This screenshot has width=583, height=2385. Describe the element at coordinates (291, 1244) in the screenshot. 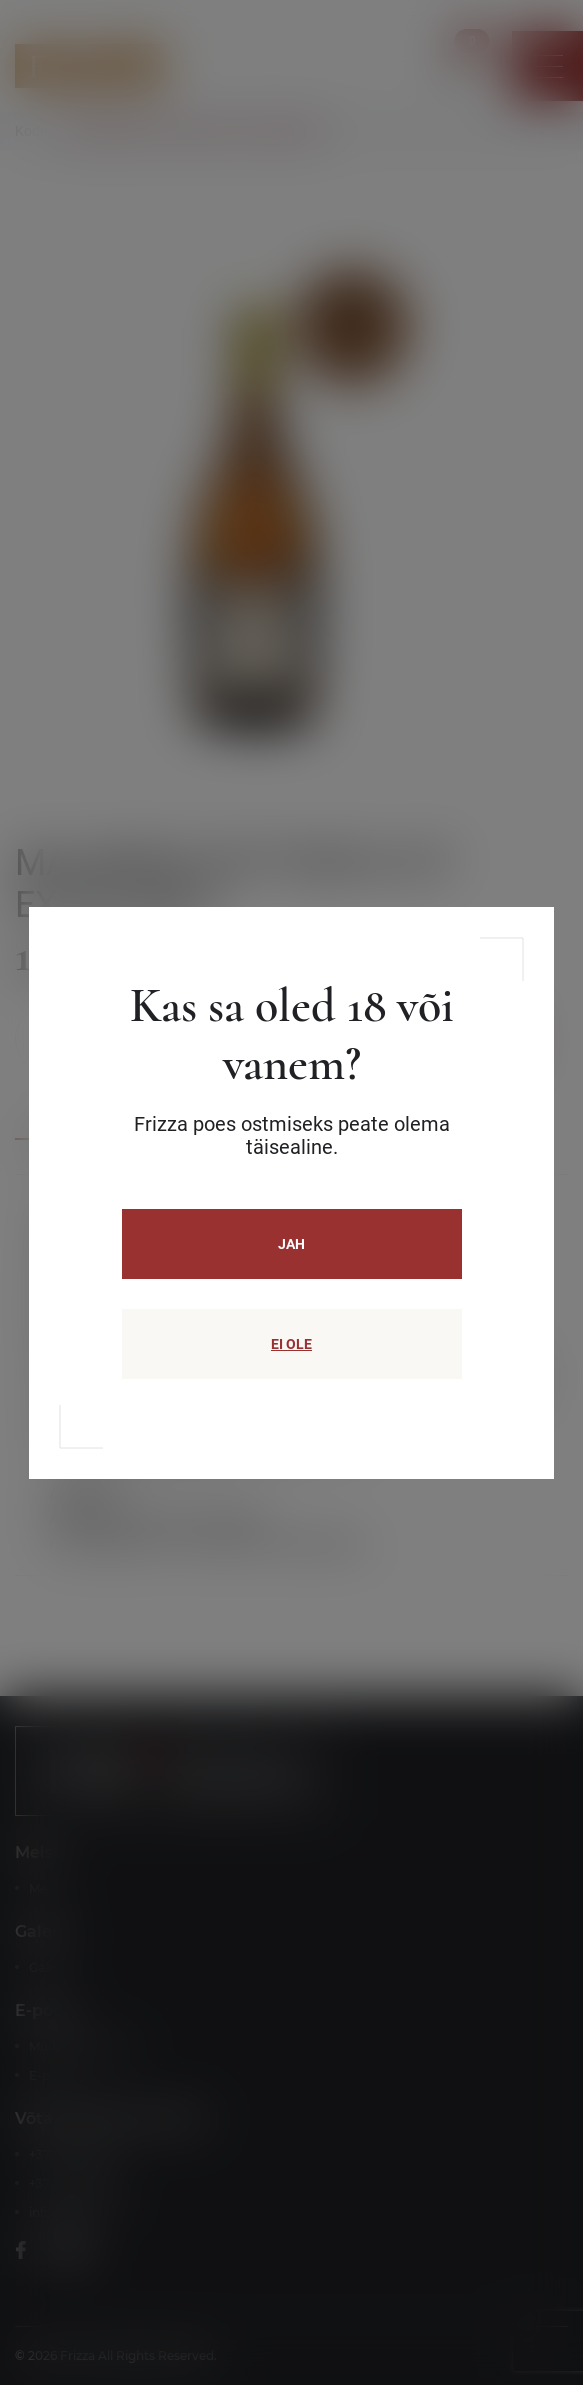

I see `JAH` at that location.